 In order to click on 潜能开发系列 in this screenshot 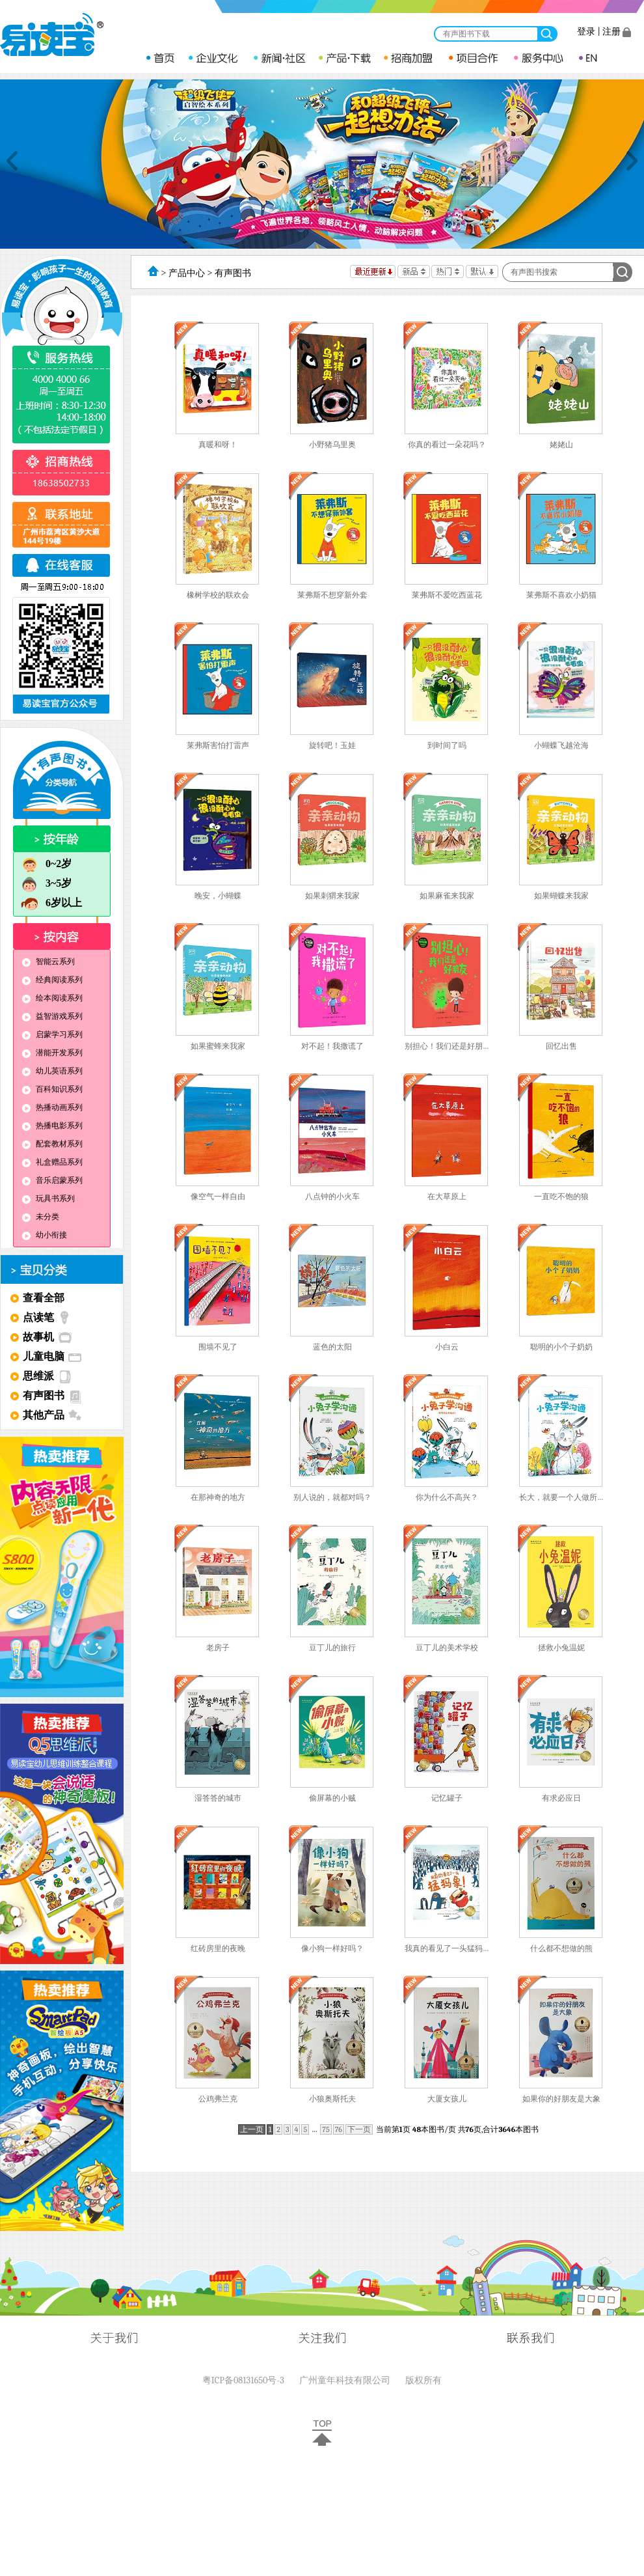, I will do `click(49, 1052)`.